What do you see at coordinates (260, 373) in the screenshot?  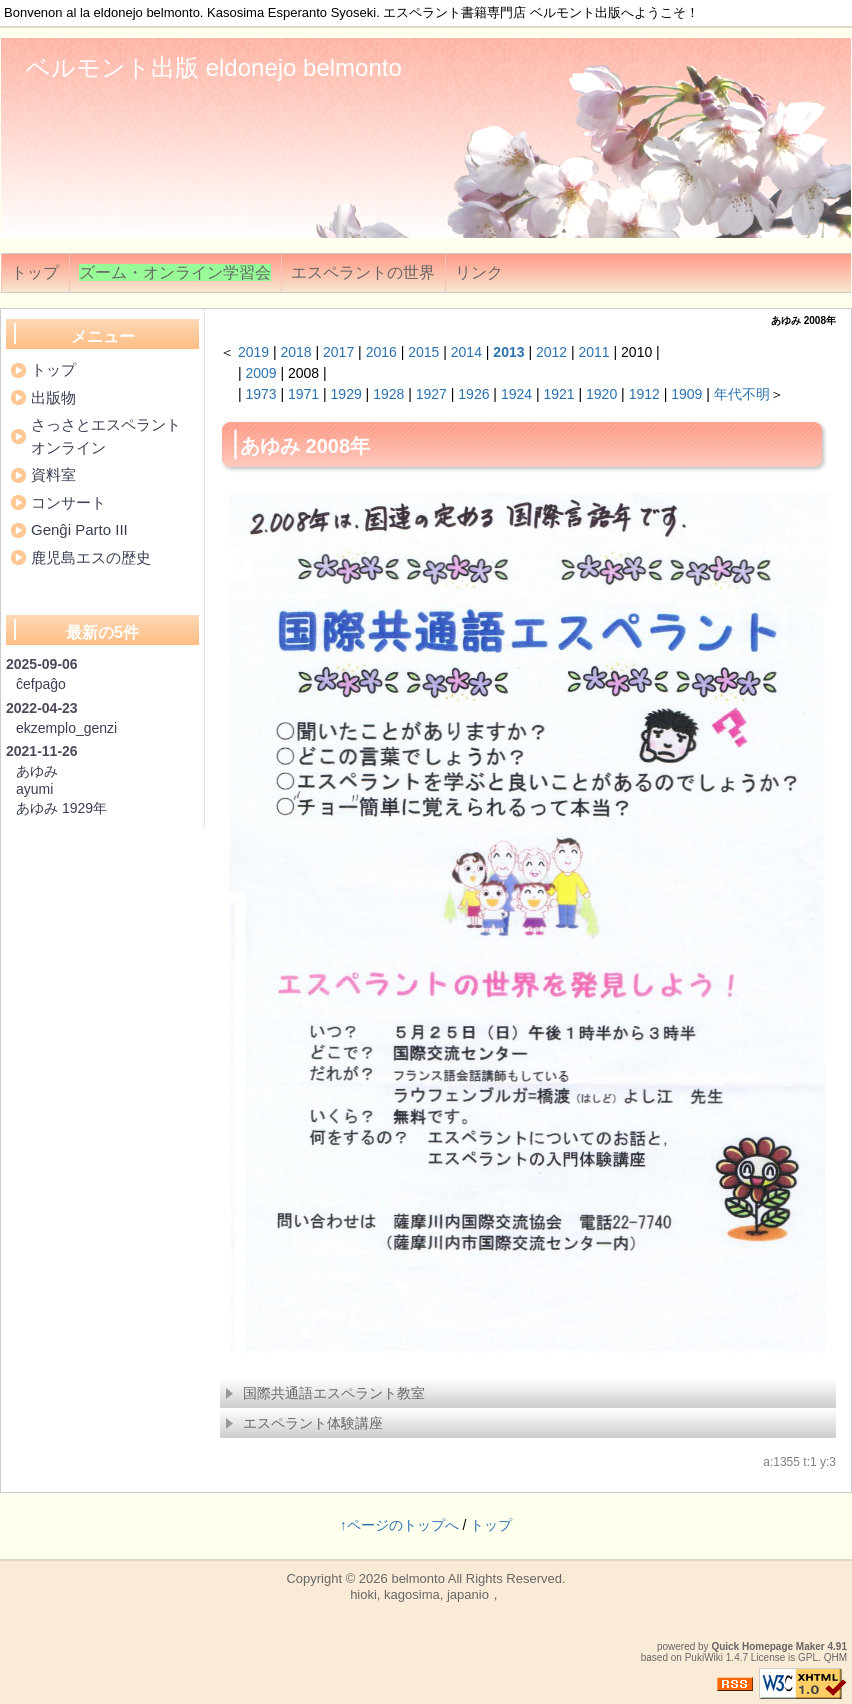 I see `2009` at bounding box center [260, 373].